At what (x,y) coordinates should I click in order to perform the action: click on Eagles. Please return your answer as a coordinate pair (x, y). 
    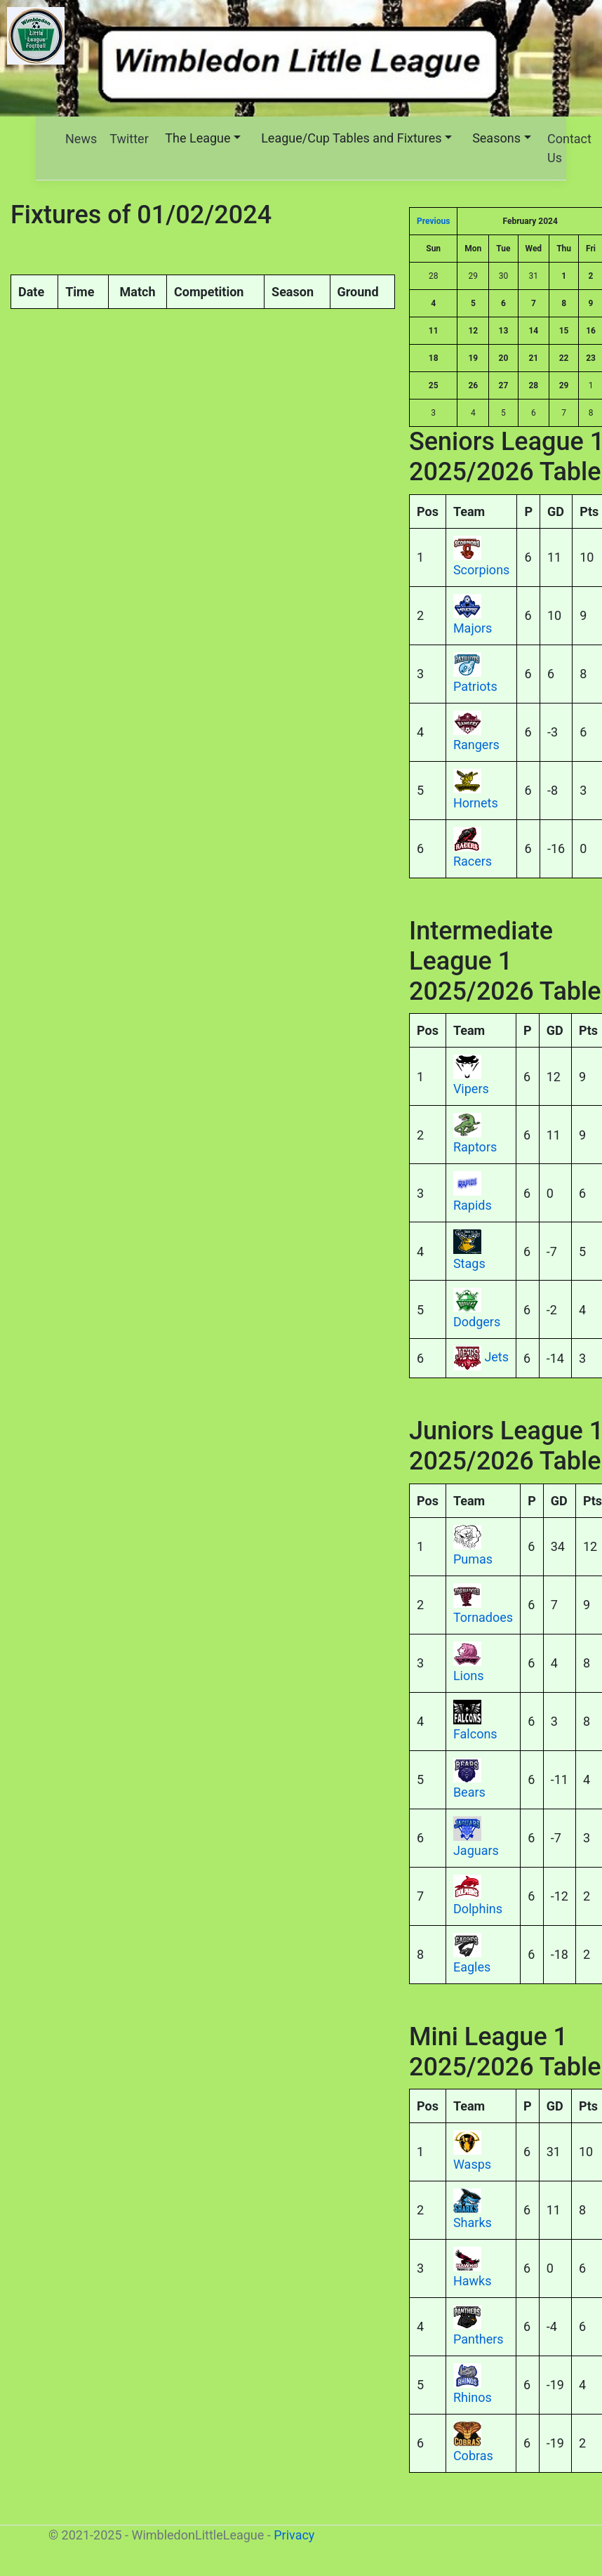
    Looking at the image, I should click on (471, 1967).